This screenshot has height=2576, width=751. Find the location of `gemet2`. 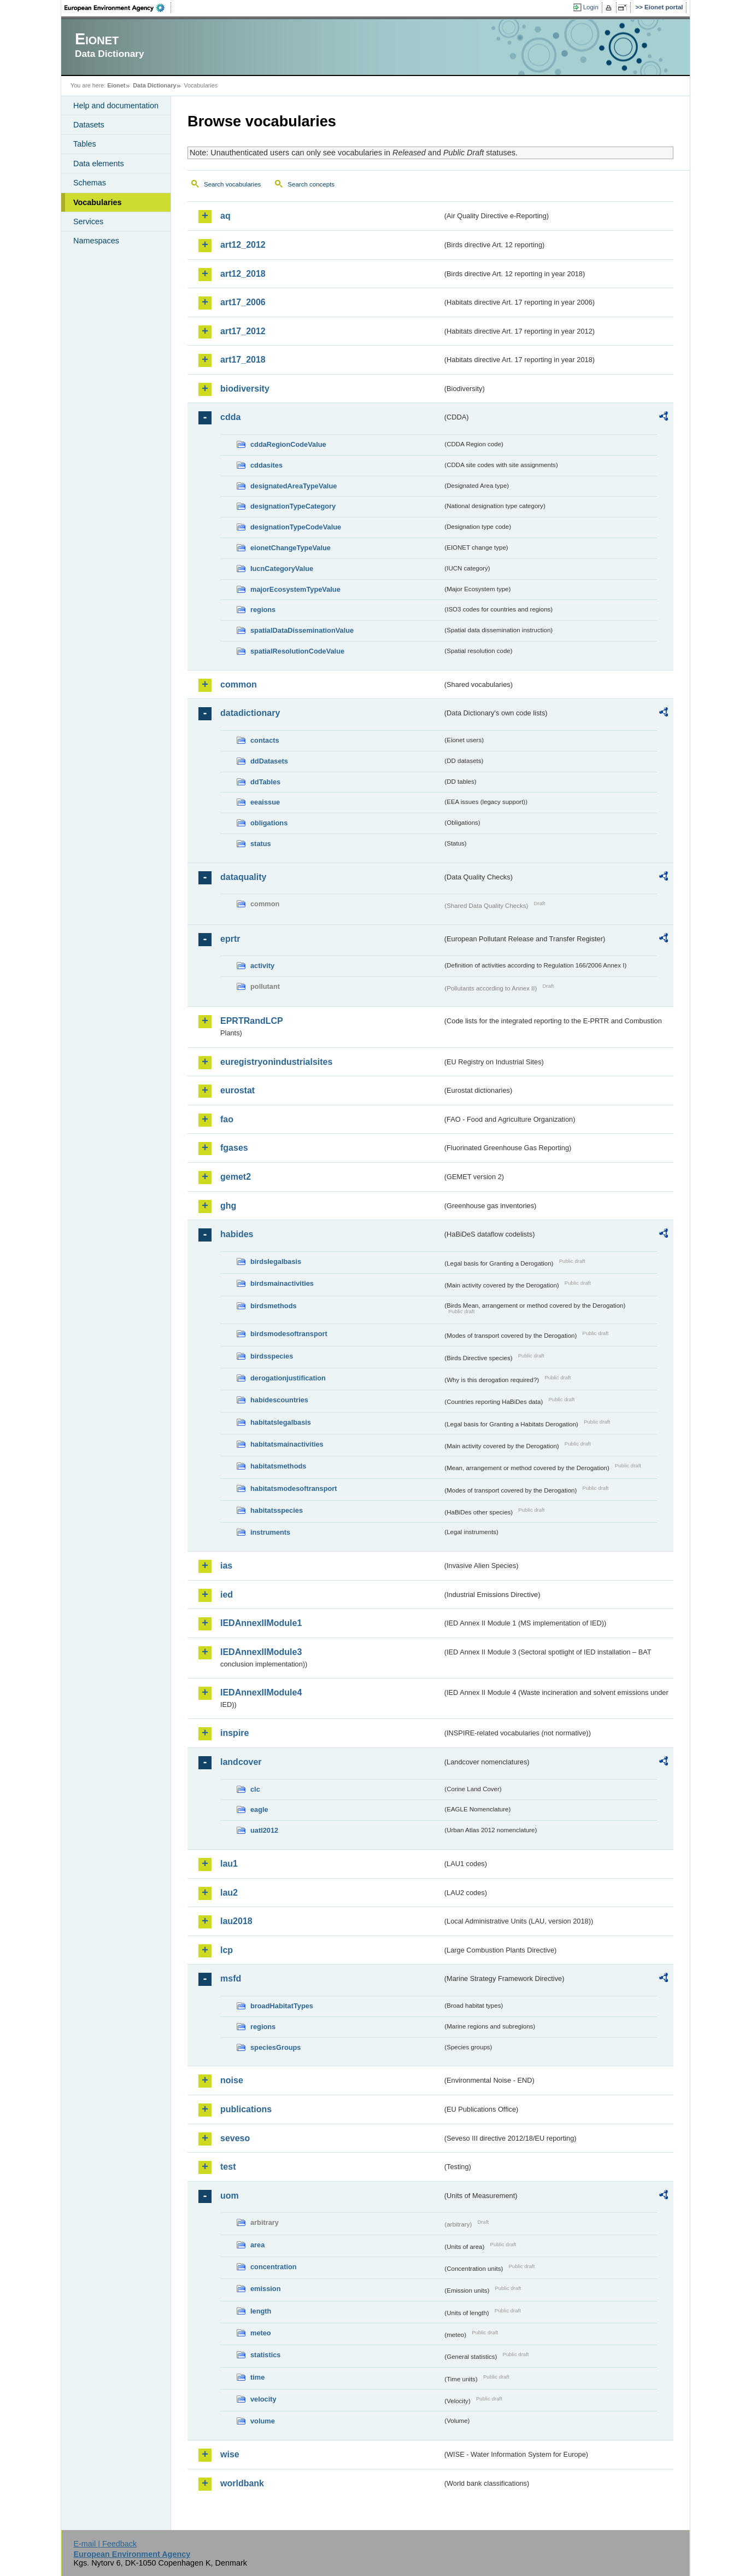

gemet2 is located at coordinates (235, 1176).